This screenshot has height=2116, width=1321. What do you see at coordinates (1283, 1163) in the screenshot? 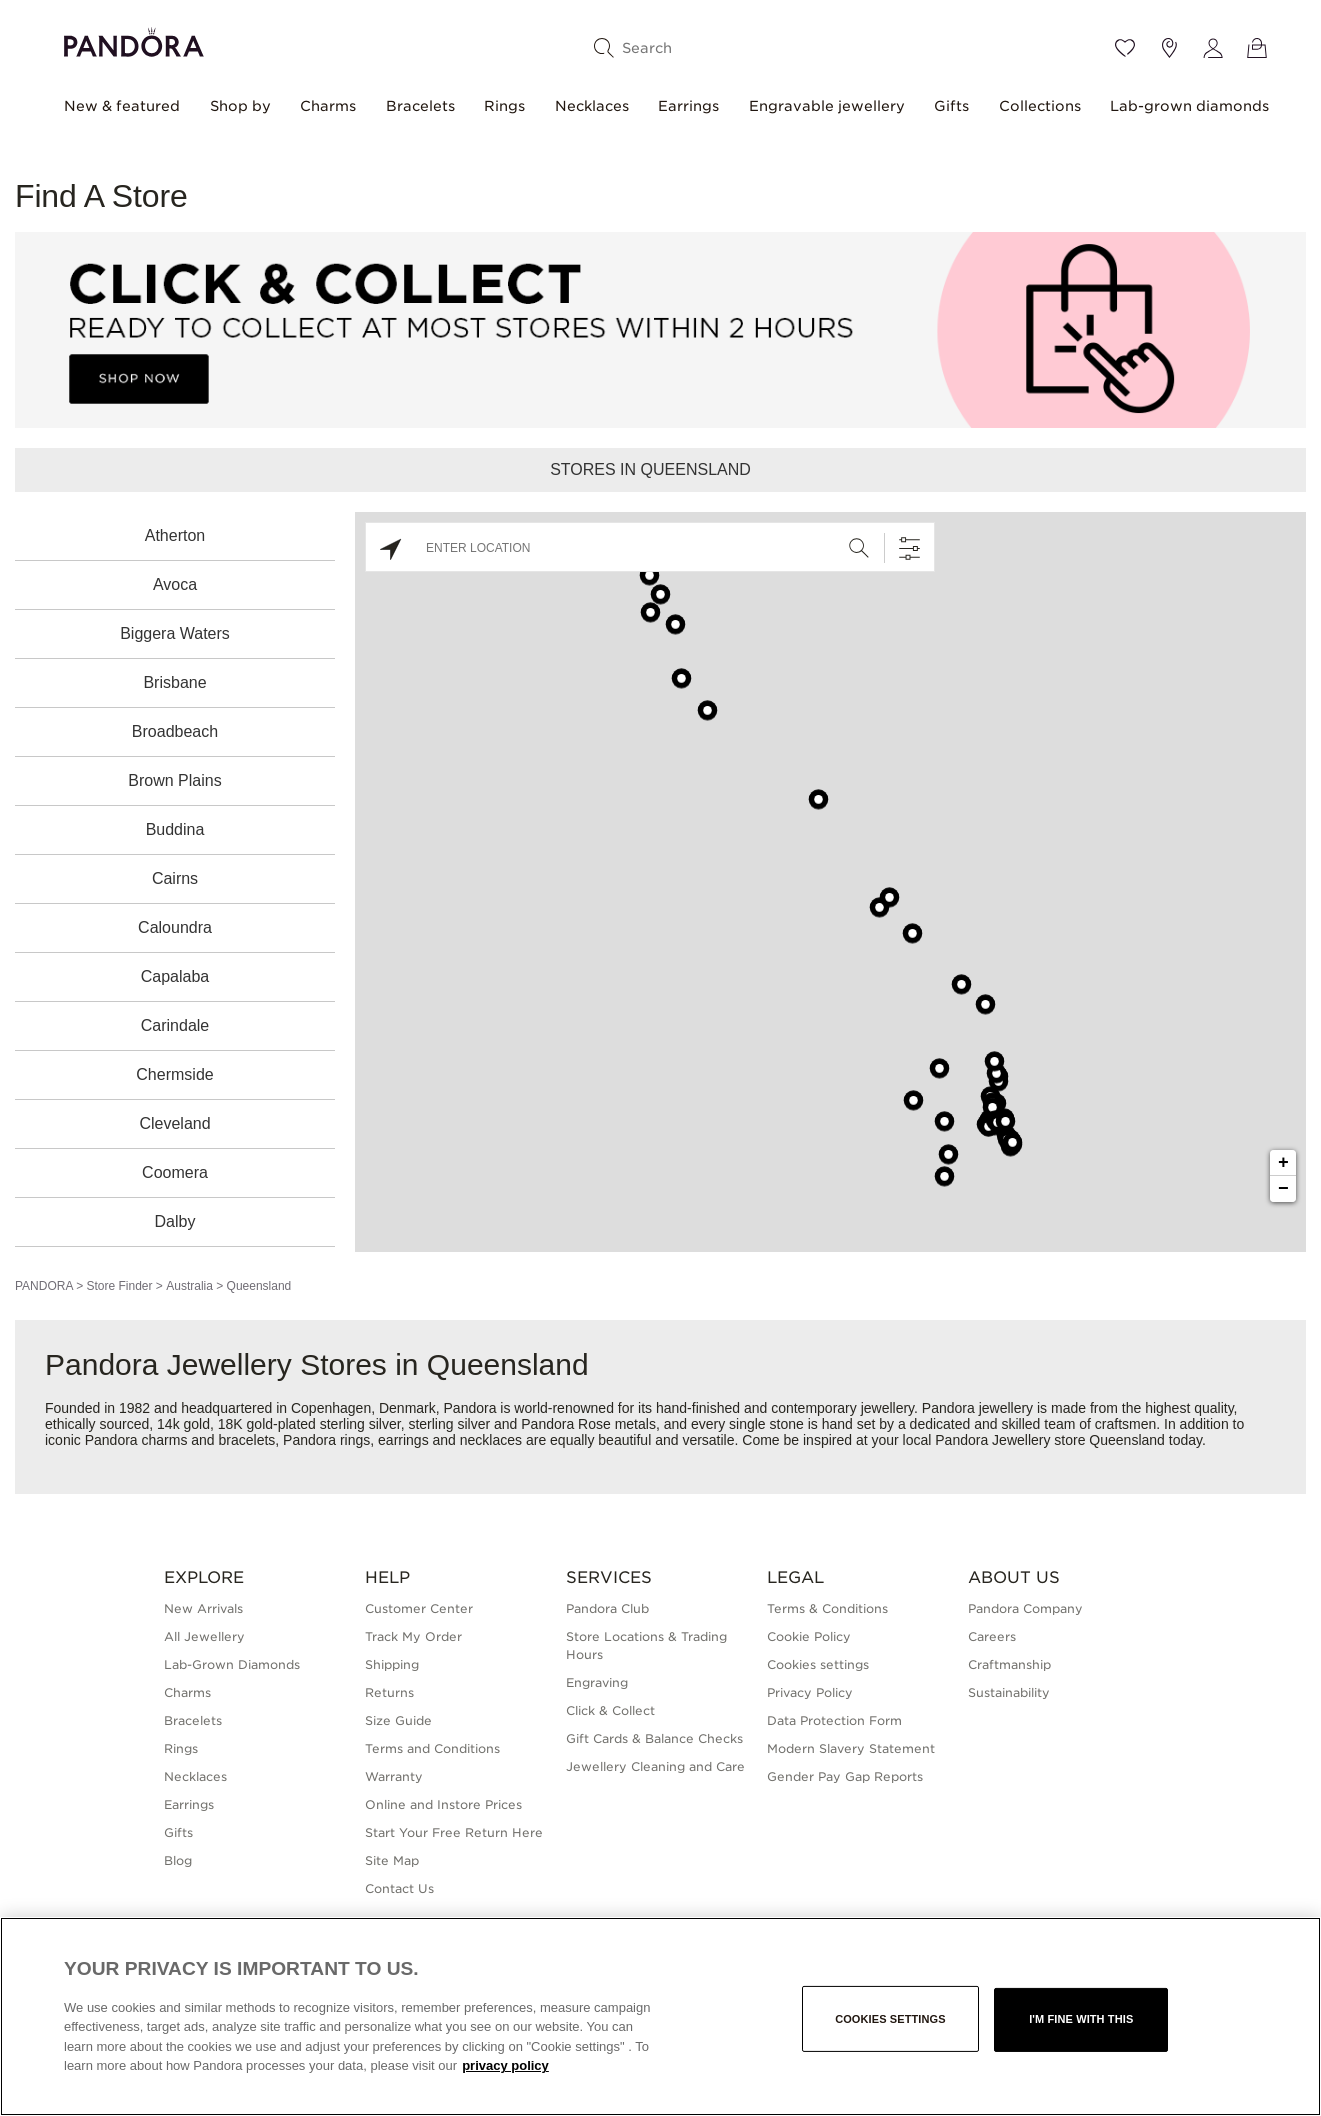
I see `+ [button]` at bounding box center [1283, 1163].